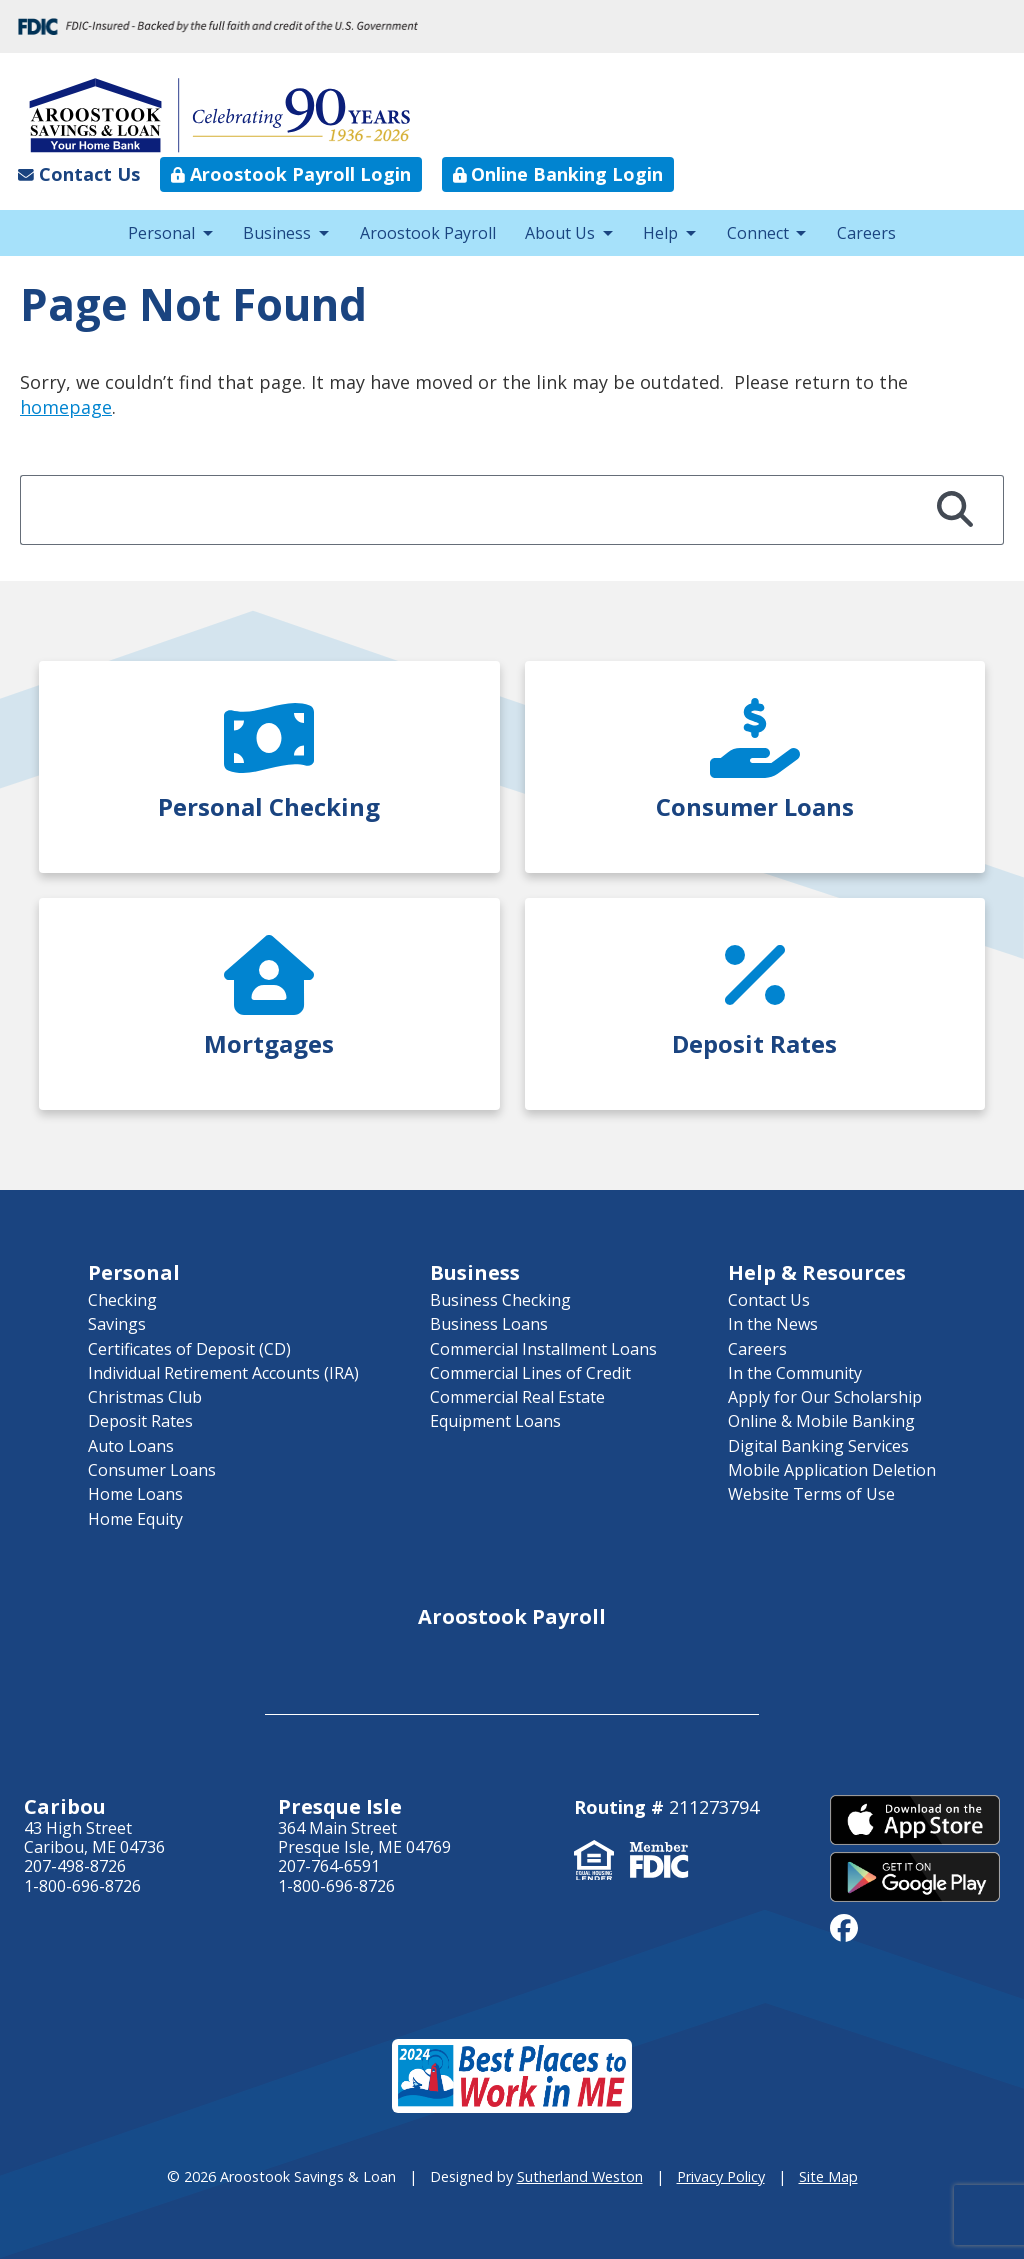 The width and height of the screenshot is (1024, 2259). What do you see at coordinates (828, 2176) in the screenshot?
I see `Site Map` at bounding box center [828, 2176].